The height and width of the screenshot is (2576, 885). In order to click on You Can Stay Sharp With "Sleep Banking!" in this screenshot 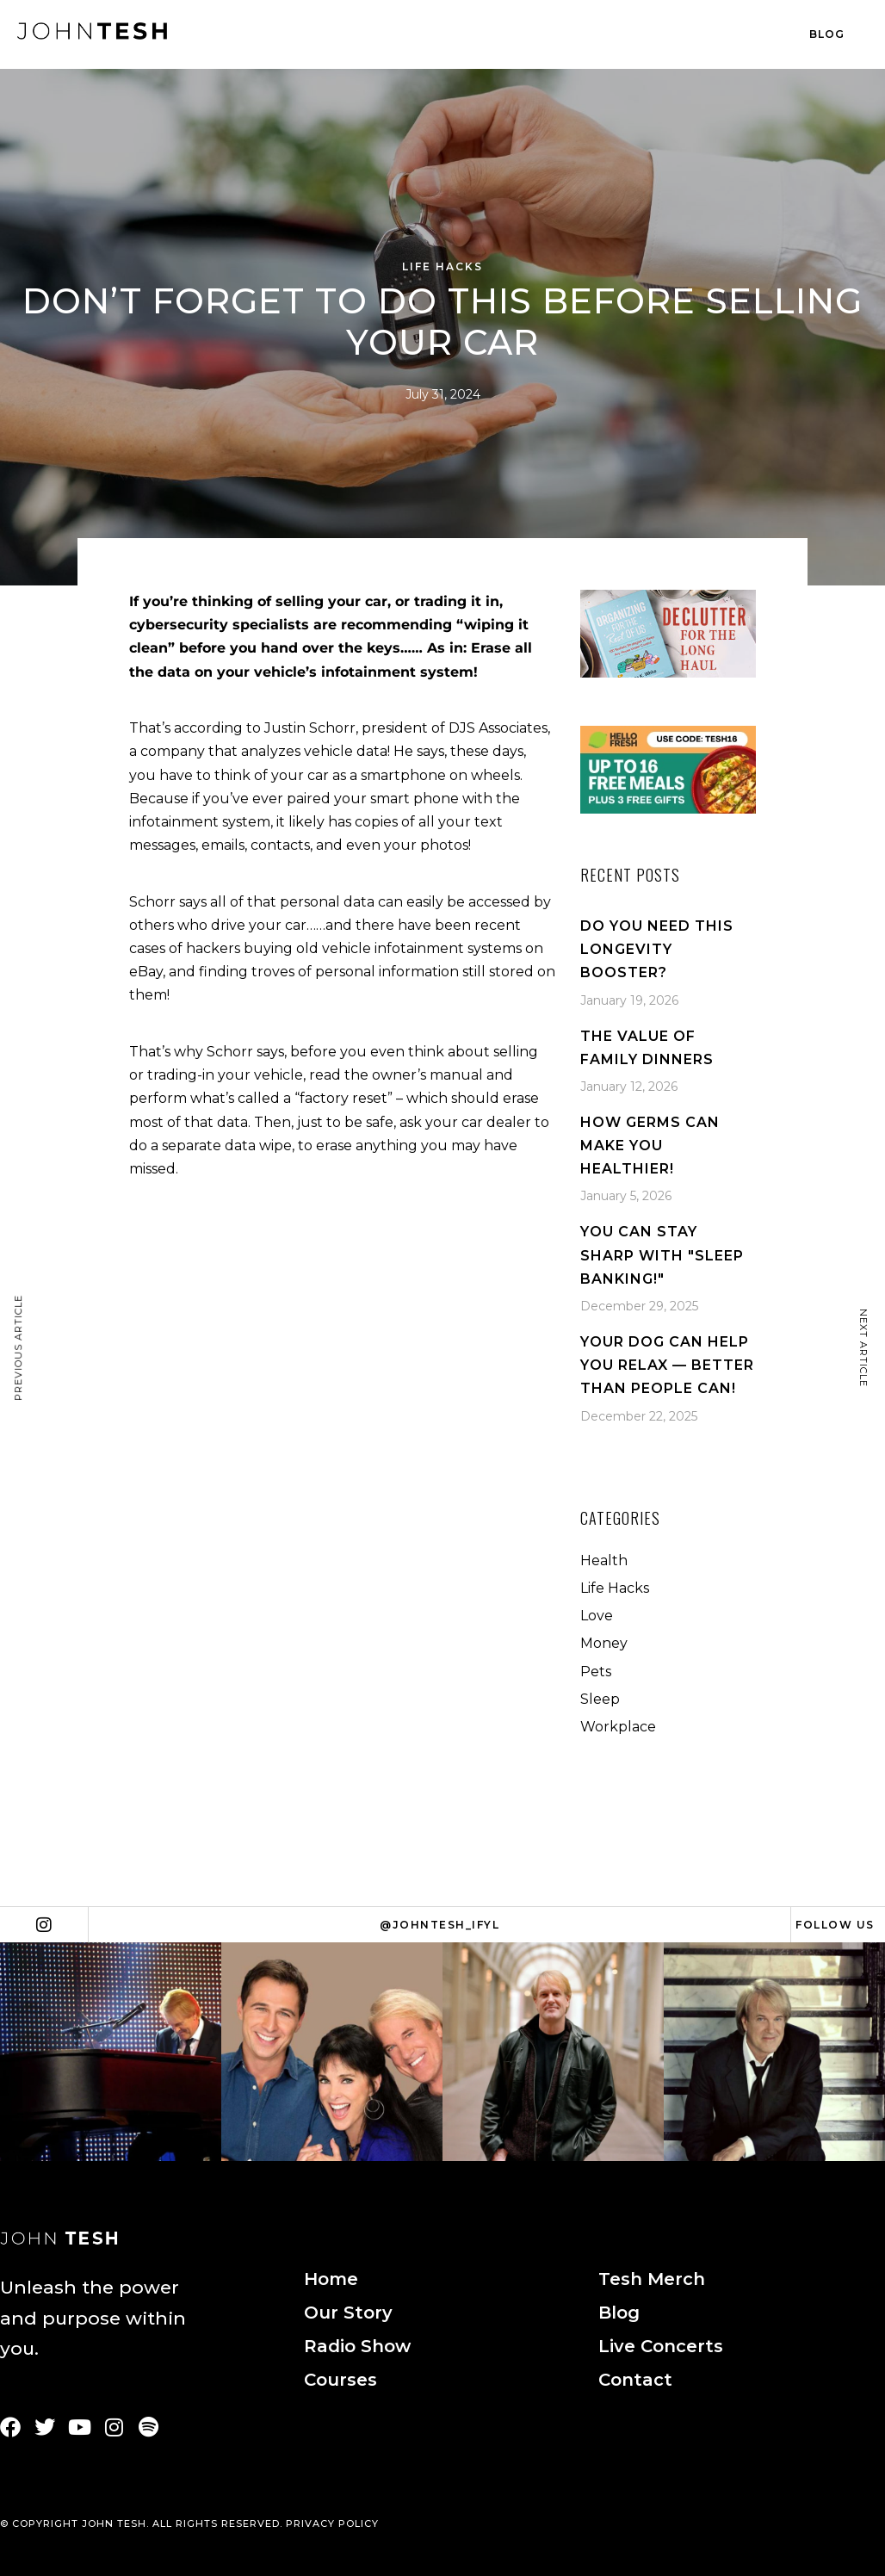, I will do `click(662, 1254)`.